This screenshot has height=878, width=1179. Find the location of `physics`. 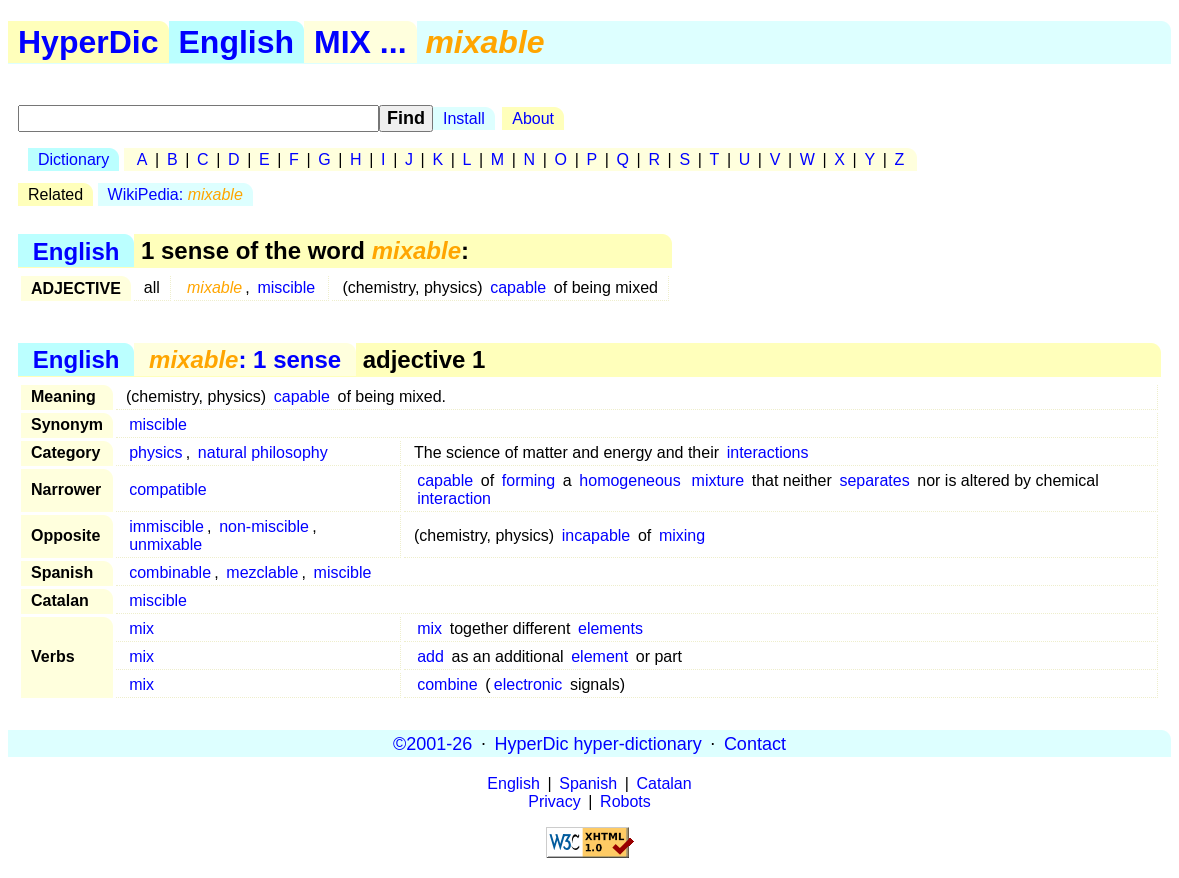

physics is located at coordinates (155, 452).